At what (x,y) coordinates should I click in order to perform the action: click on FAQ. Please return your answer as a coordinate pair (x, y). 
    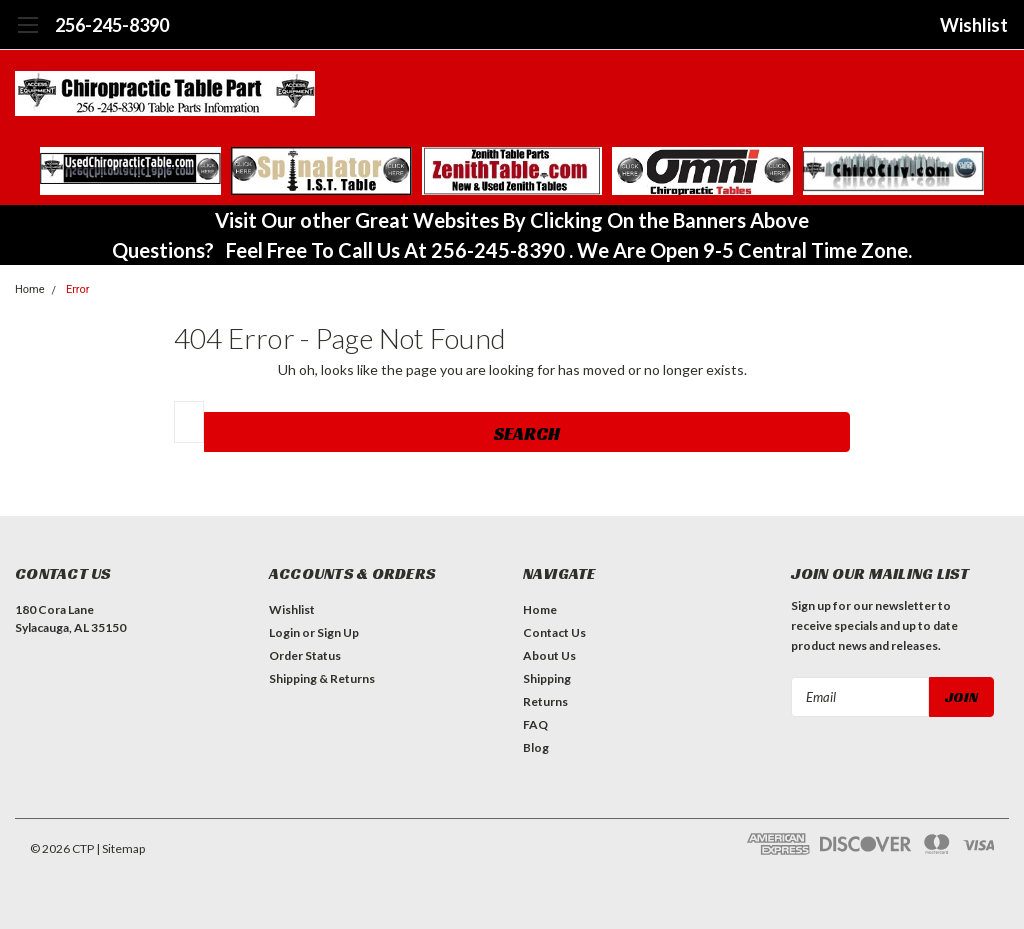
    Looking at the image, I should click on (535, 724).